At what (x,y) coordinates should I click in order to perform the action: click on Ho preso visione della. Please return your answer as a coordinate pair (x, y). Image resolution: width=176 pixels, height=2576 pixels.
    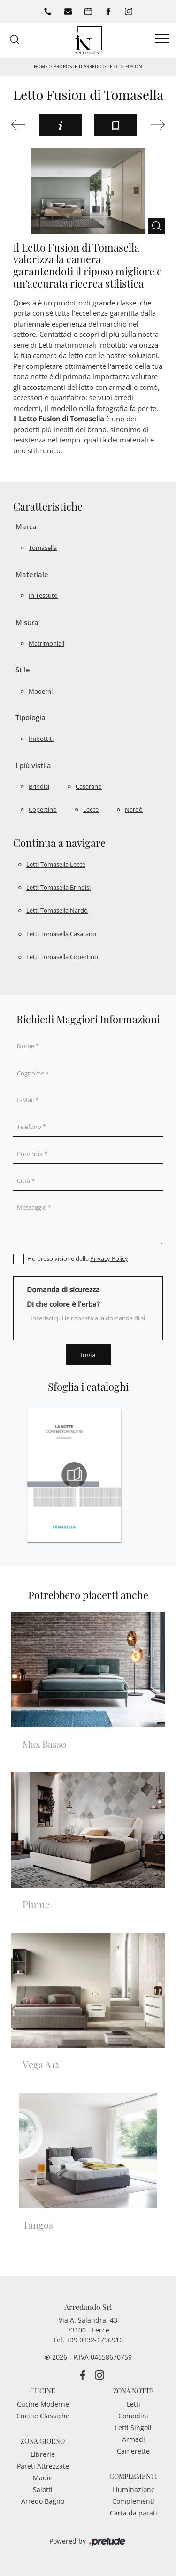
    Looking at the image, I should click on (77, 1258).